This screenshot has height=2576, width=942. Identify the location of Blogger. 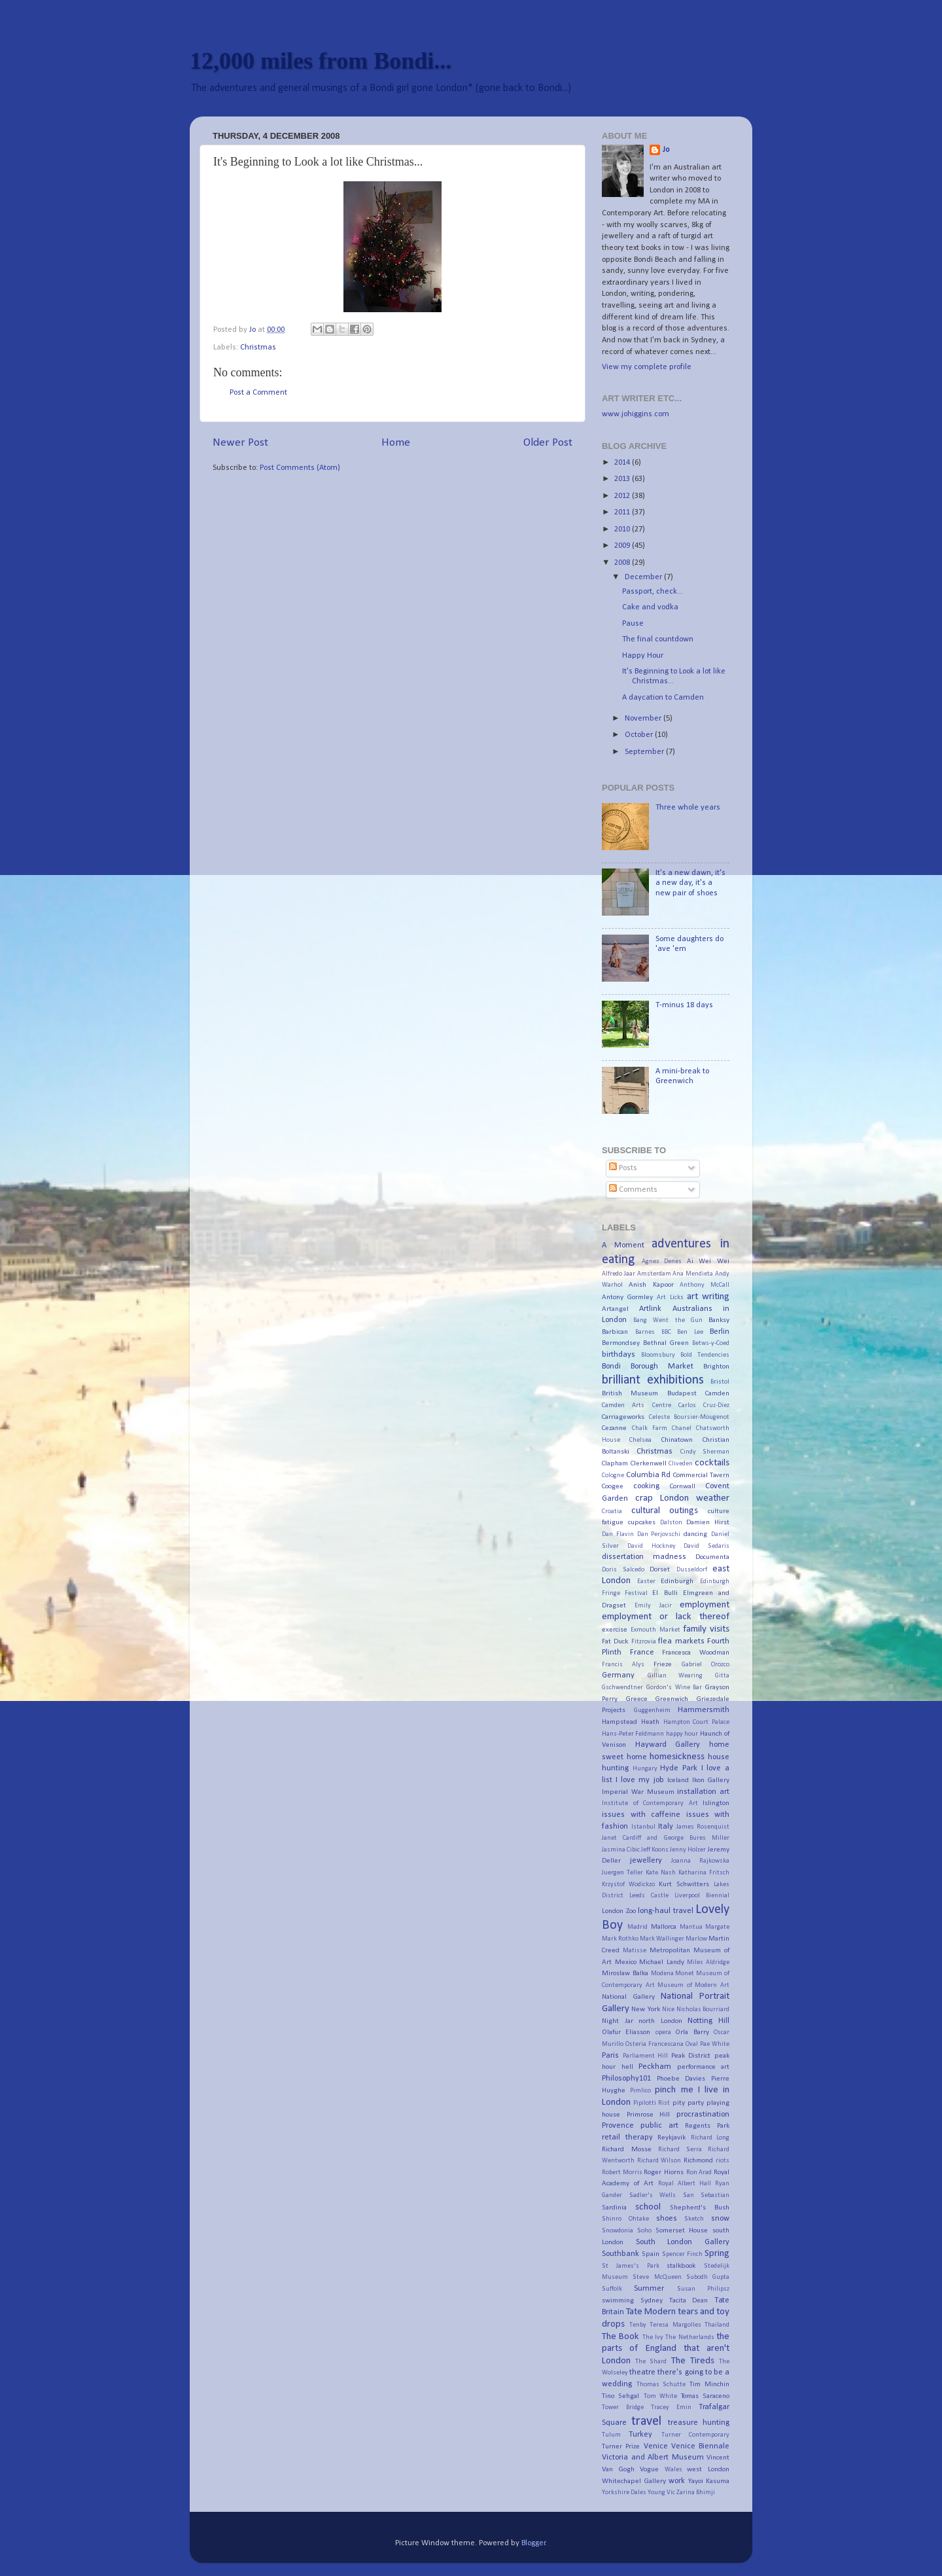
(533, 2543).